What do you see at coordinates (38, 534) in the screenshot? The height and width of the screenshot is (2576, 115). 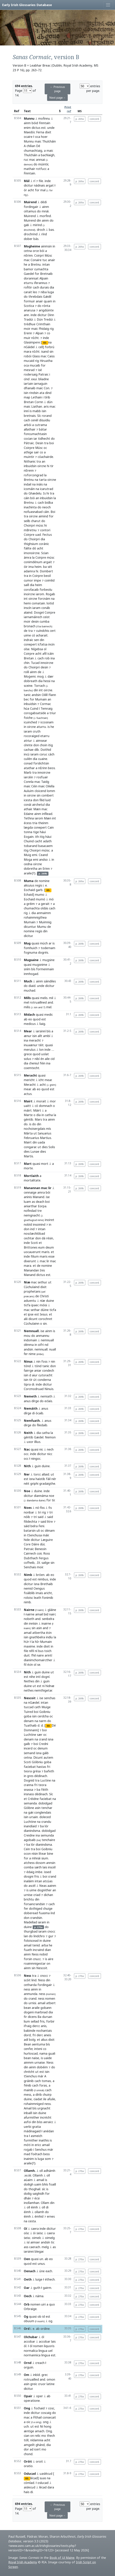 I see `uad` at bounding box center [38, 534].